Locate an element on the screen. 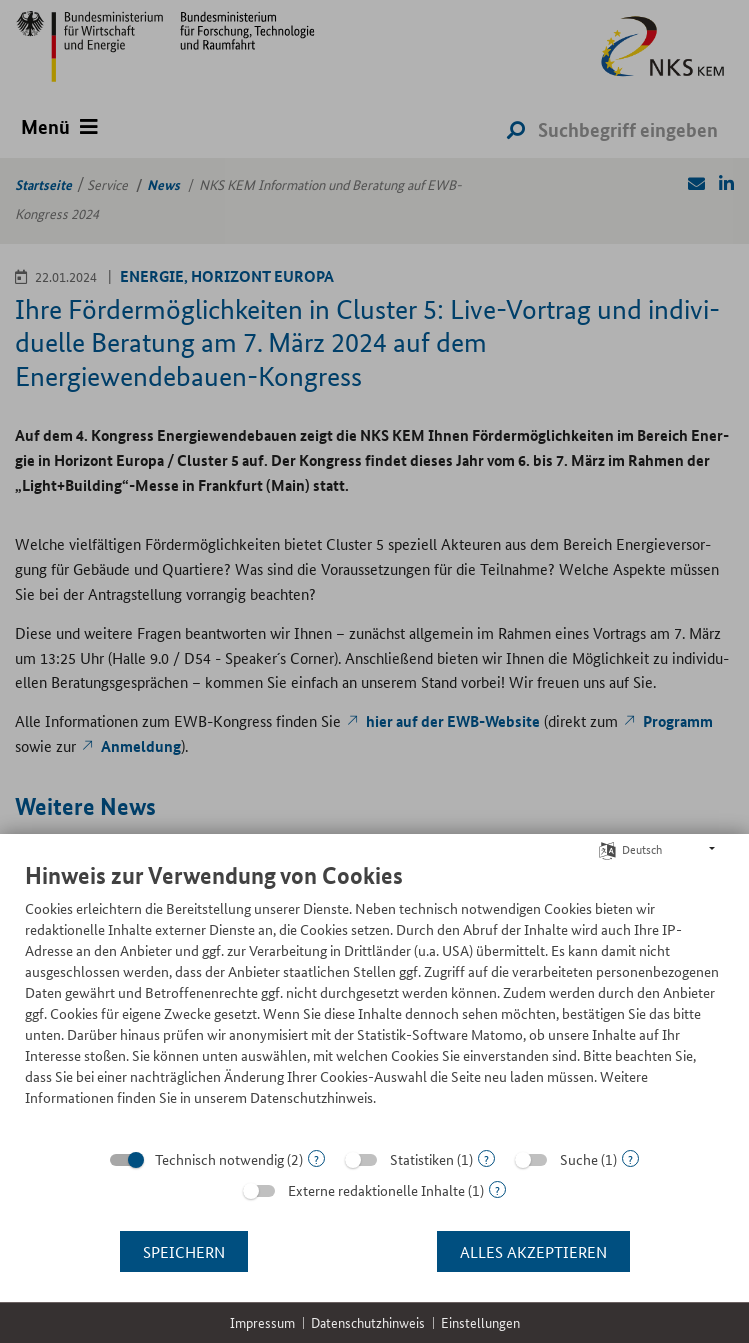 The height and width of the screenshot is (1343, 749). Datenschutzhinweis is located at coordinates (368, 1322).